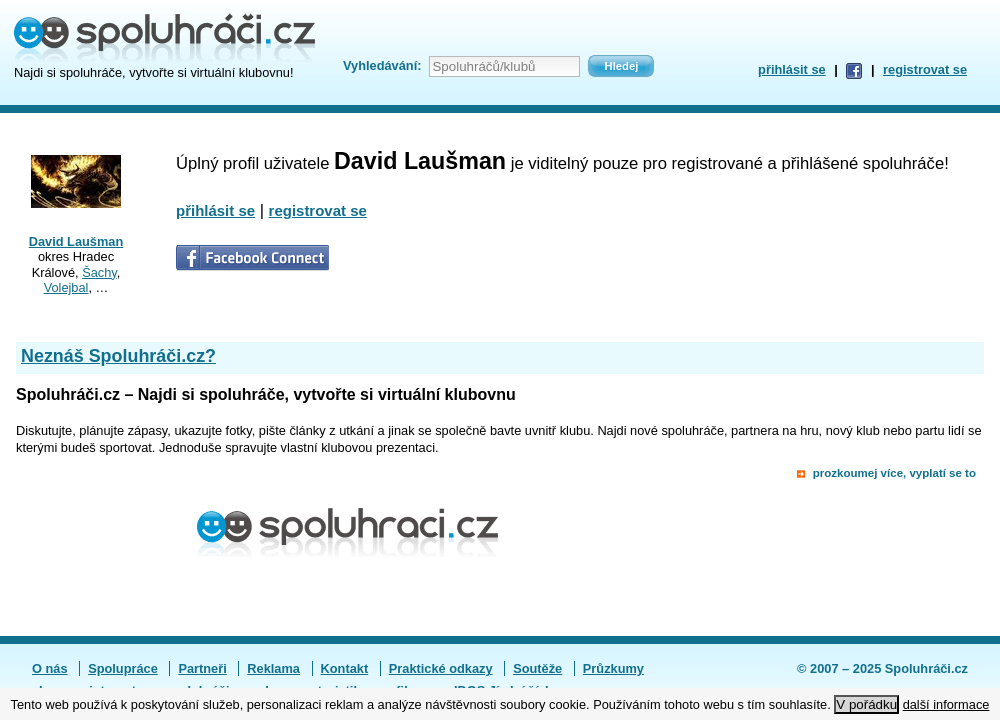 The height and width of the screenshot is (720, 1000). Describe the element at coordinates (613, 668) in the screenshot. I see `Průzkumy` at that location.